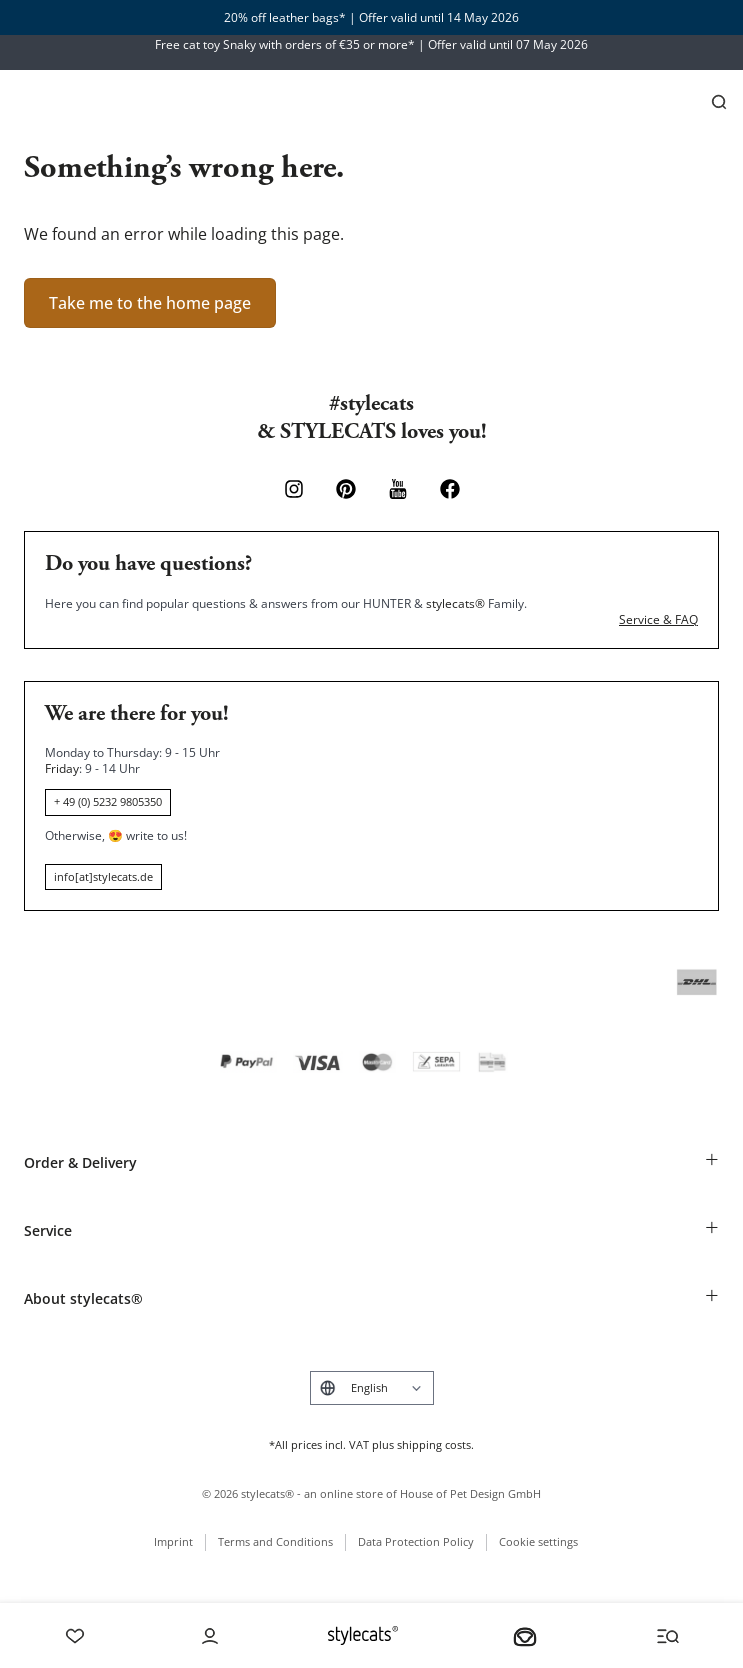  I want to click on [Your basket], so click(525, 1636).